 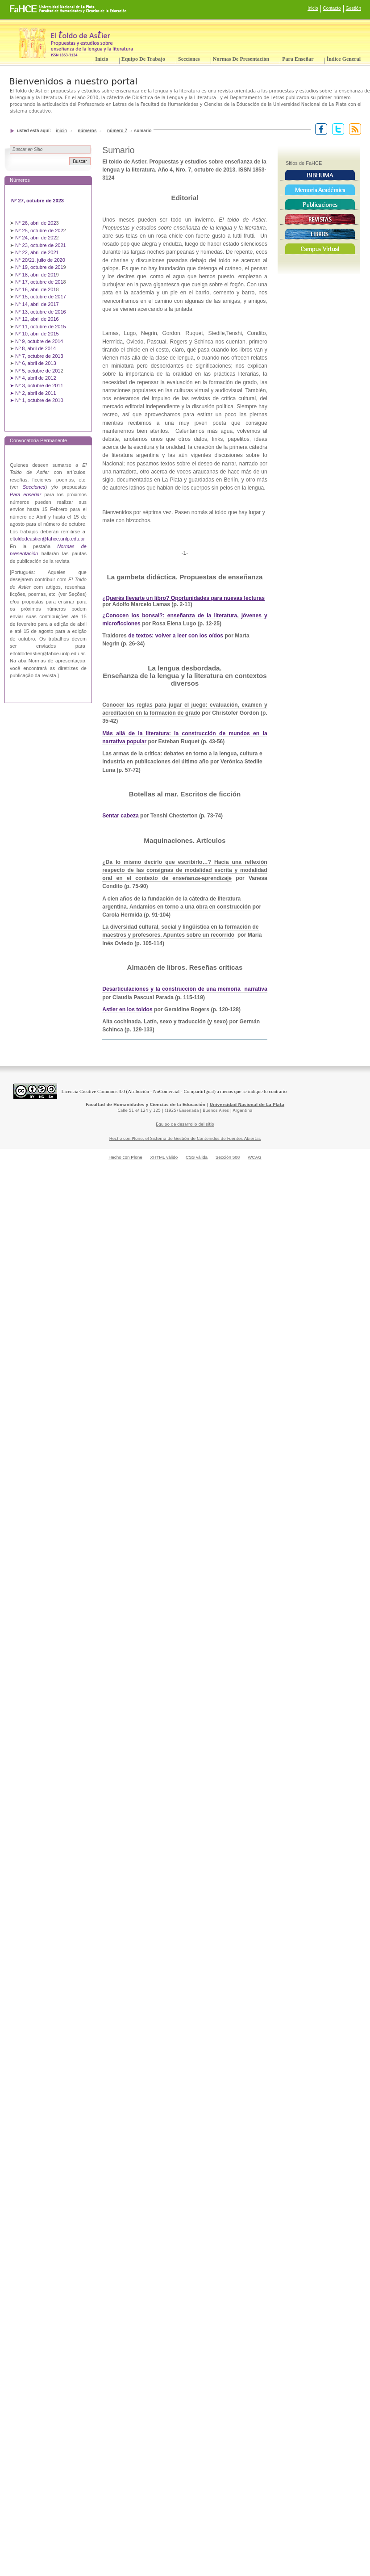 I want to click on N° 20/21, julio de 2020, so click(x=41, y=260).